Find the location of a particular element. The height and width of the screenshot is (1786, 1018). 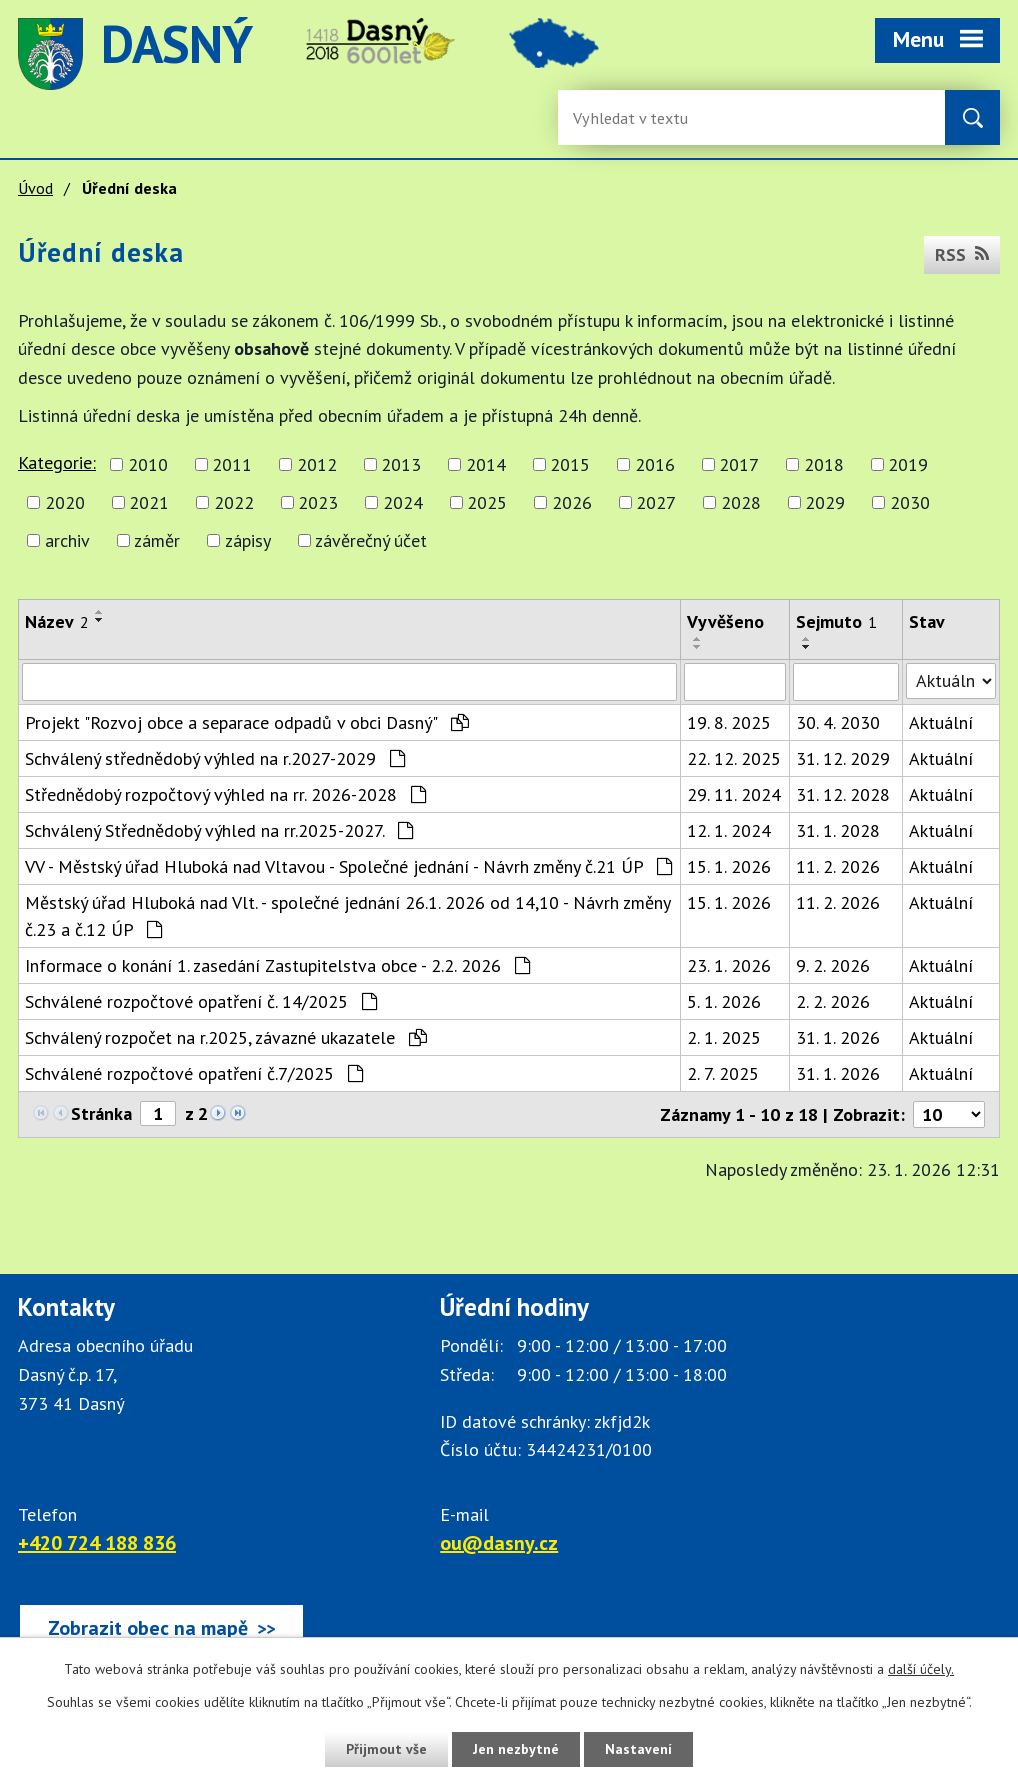

Sejmuto is located at coordinates (836, 621).